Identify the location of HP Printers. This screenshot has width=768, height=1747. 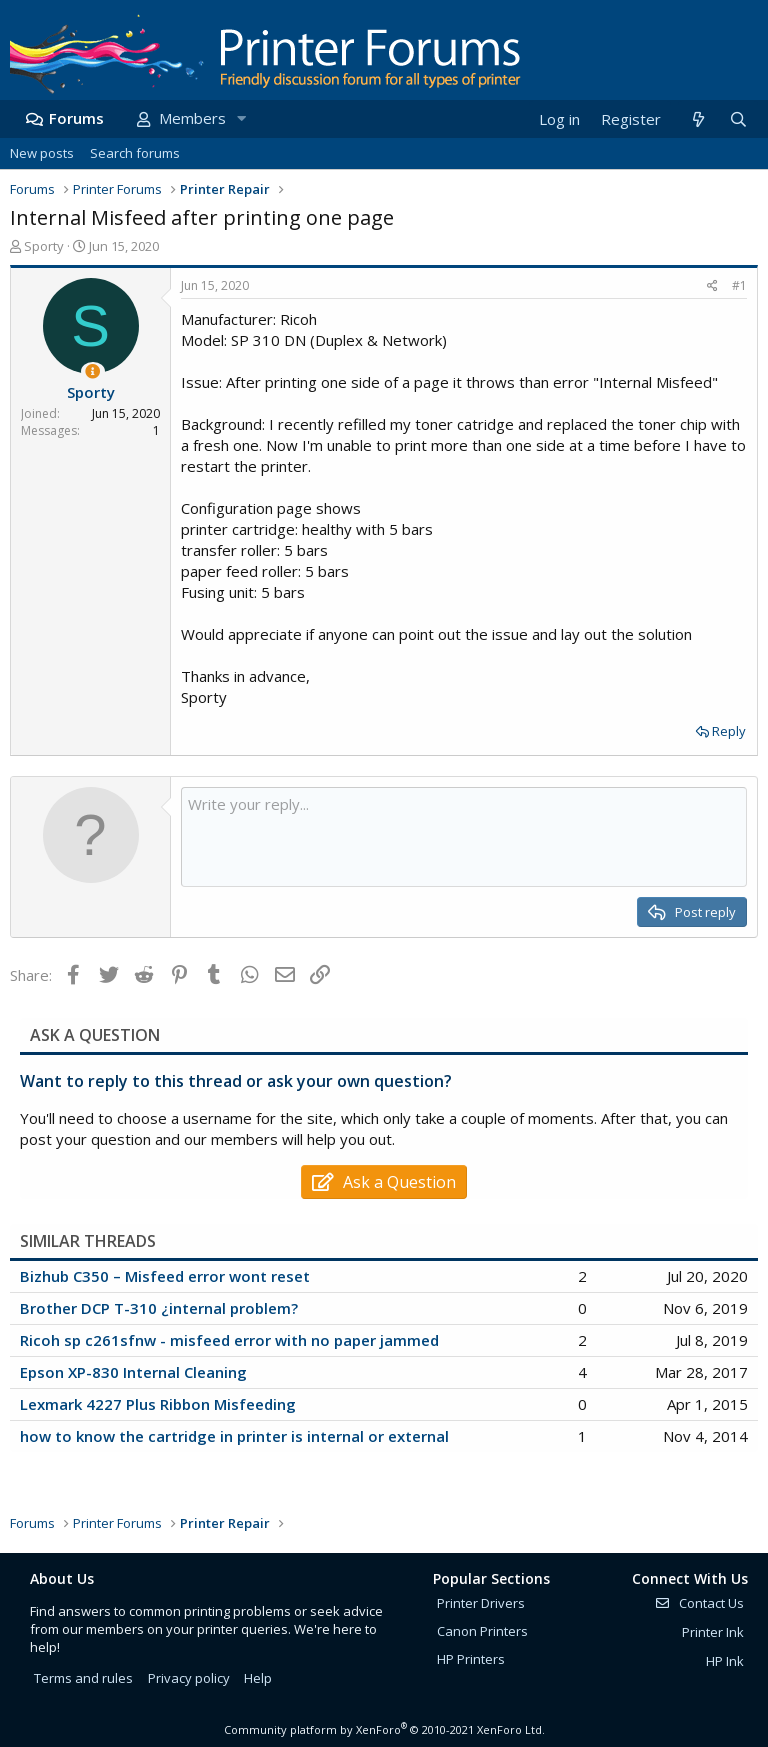
(471, 1659).